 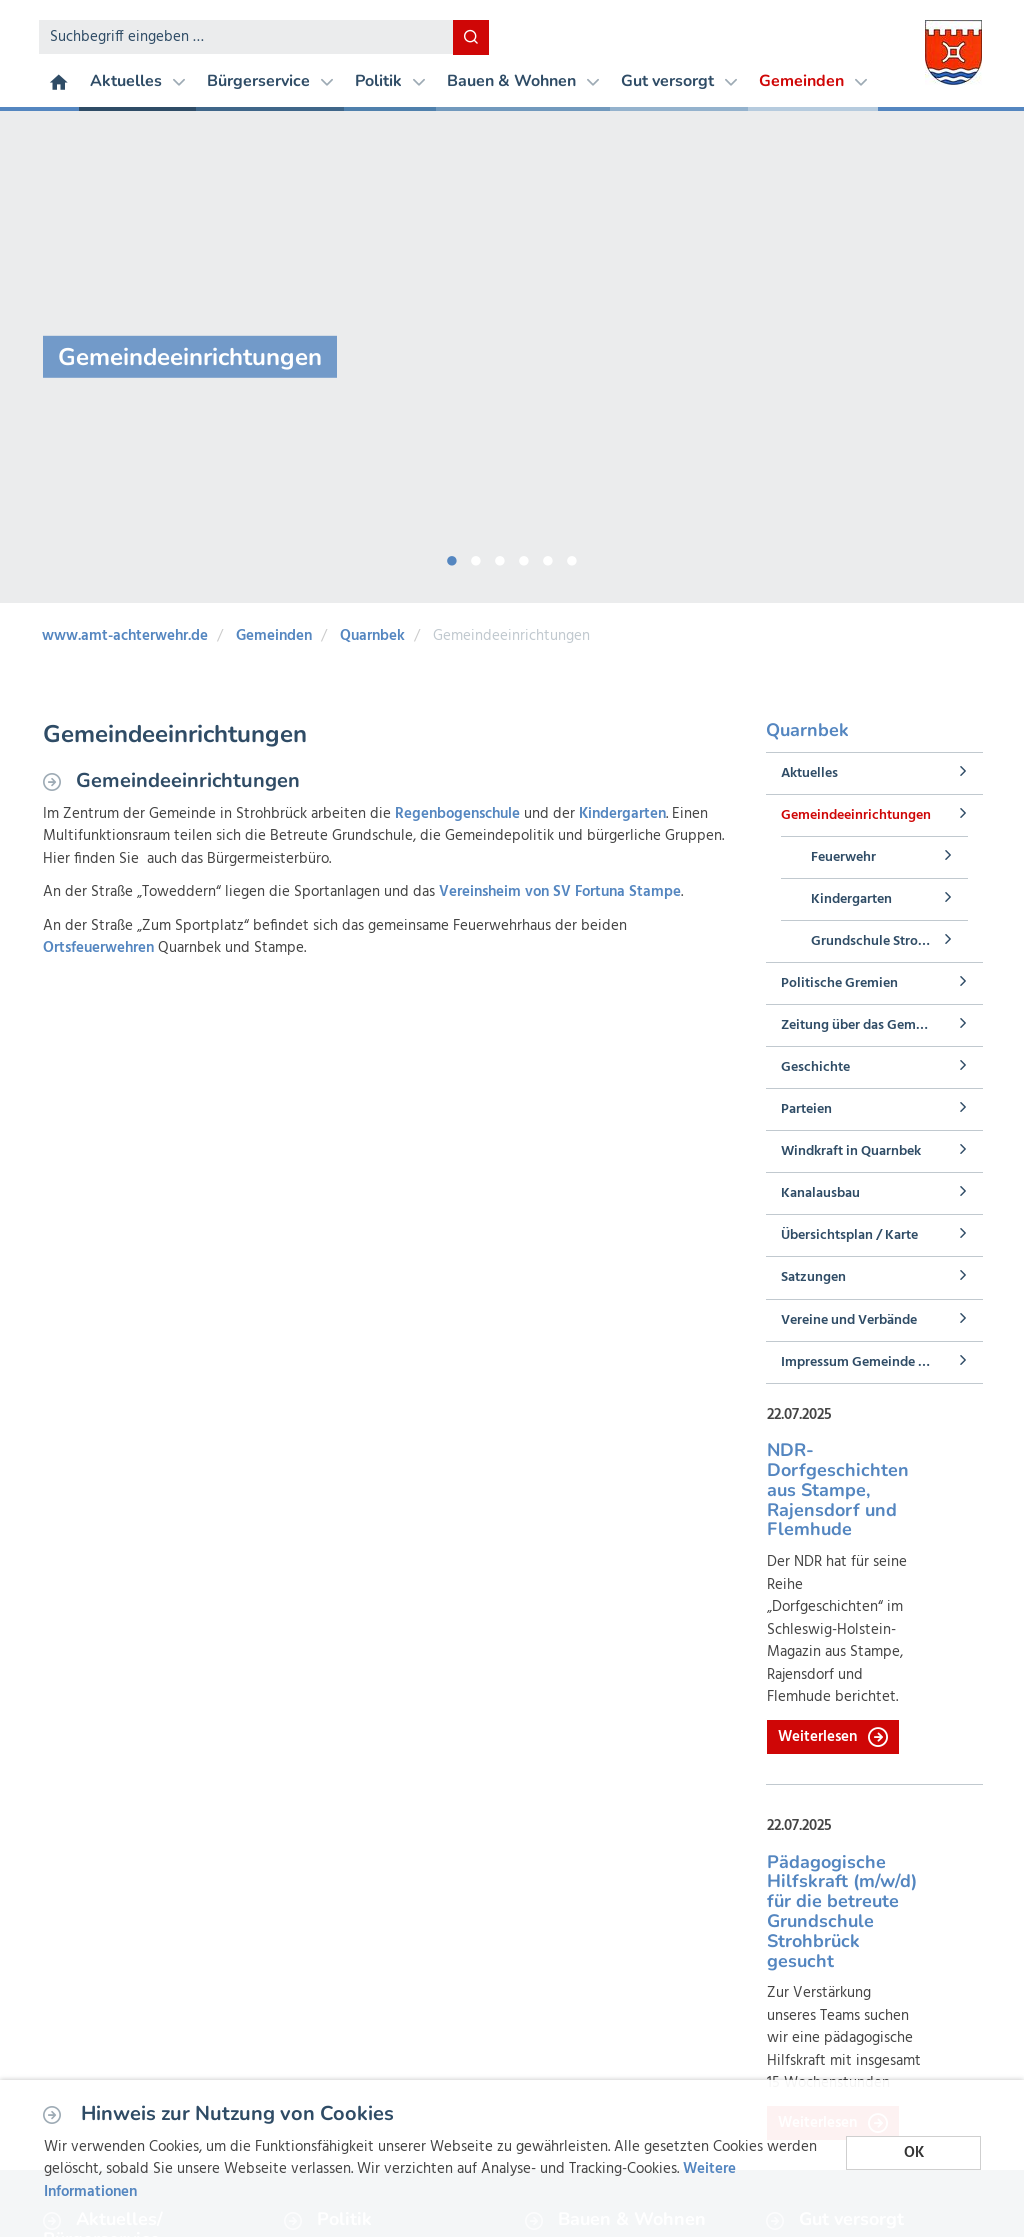 What do you see at coordinates (524, 557) in the screenshot?
I see `4 [button]` at bounding box center [524, 557].